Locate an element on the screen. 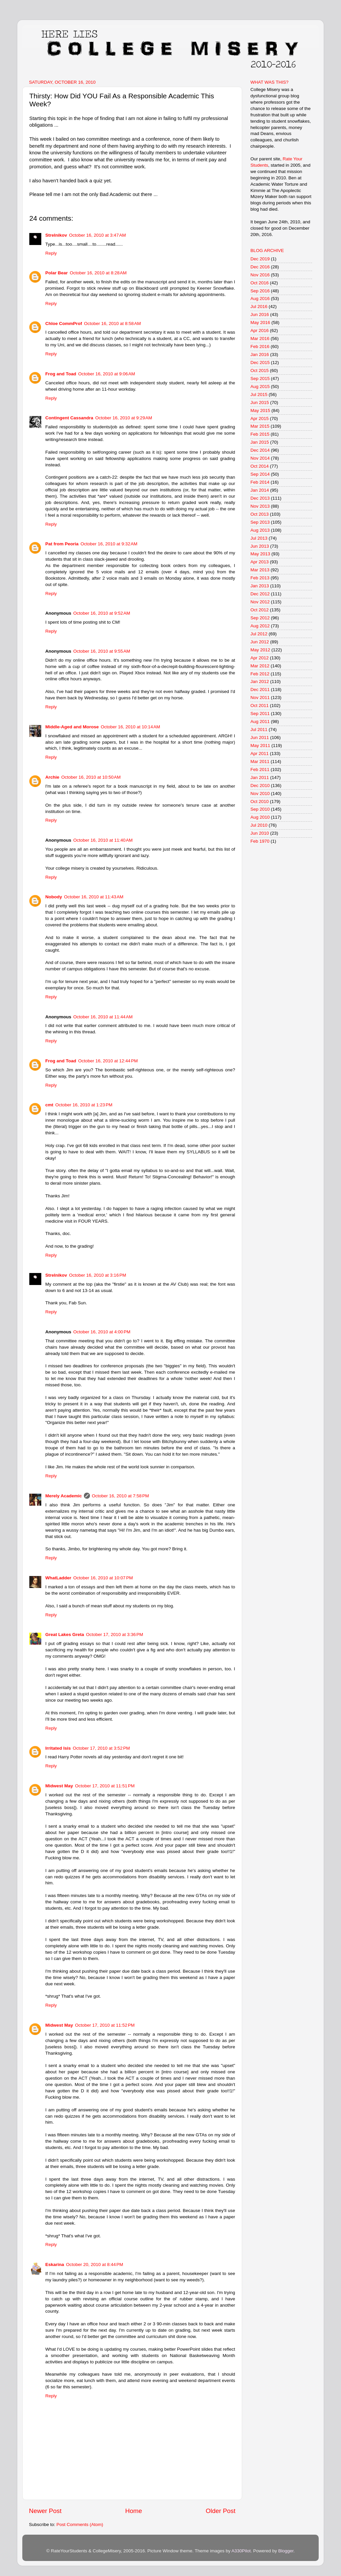  Jul 2010 is located at coordinates (258, 825).